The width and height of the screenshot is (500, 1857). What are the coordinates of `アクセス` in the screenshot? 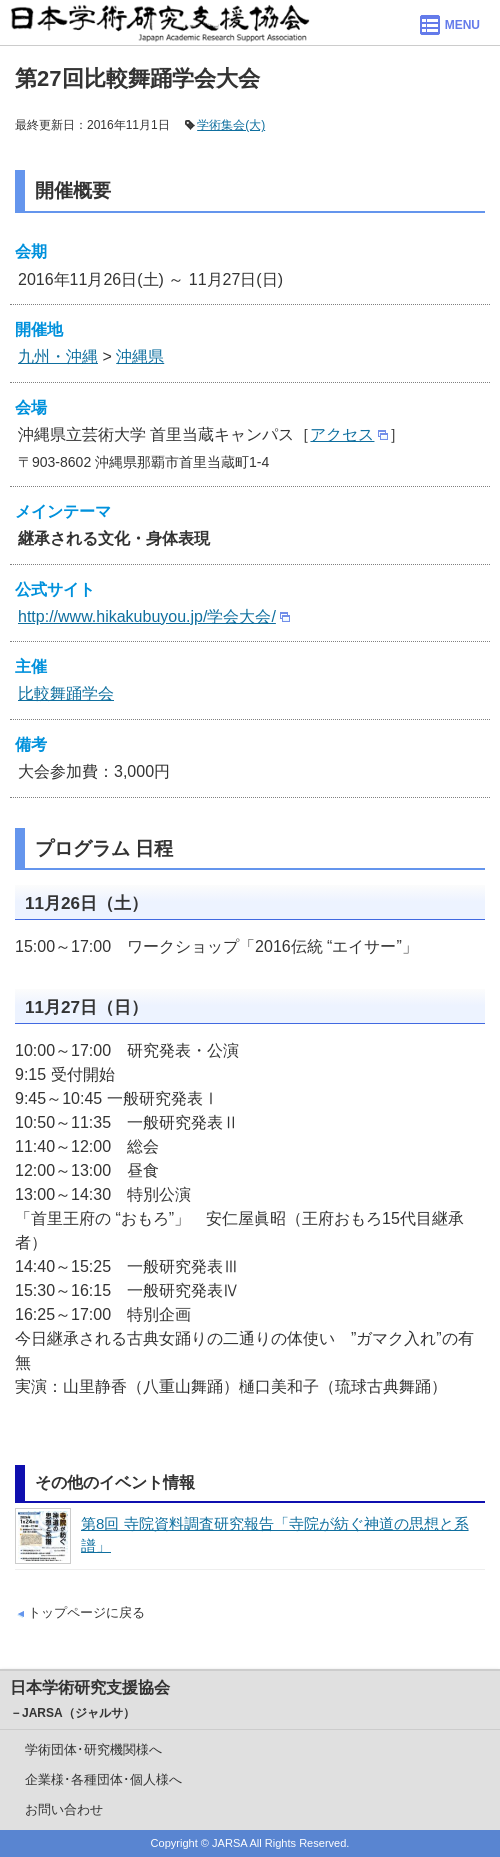 It's located at (342, 434).